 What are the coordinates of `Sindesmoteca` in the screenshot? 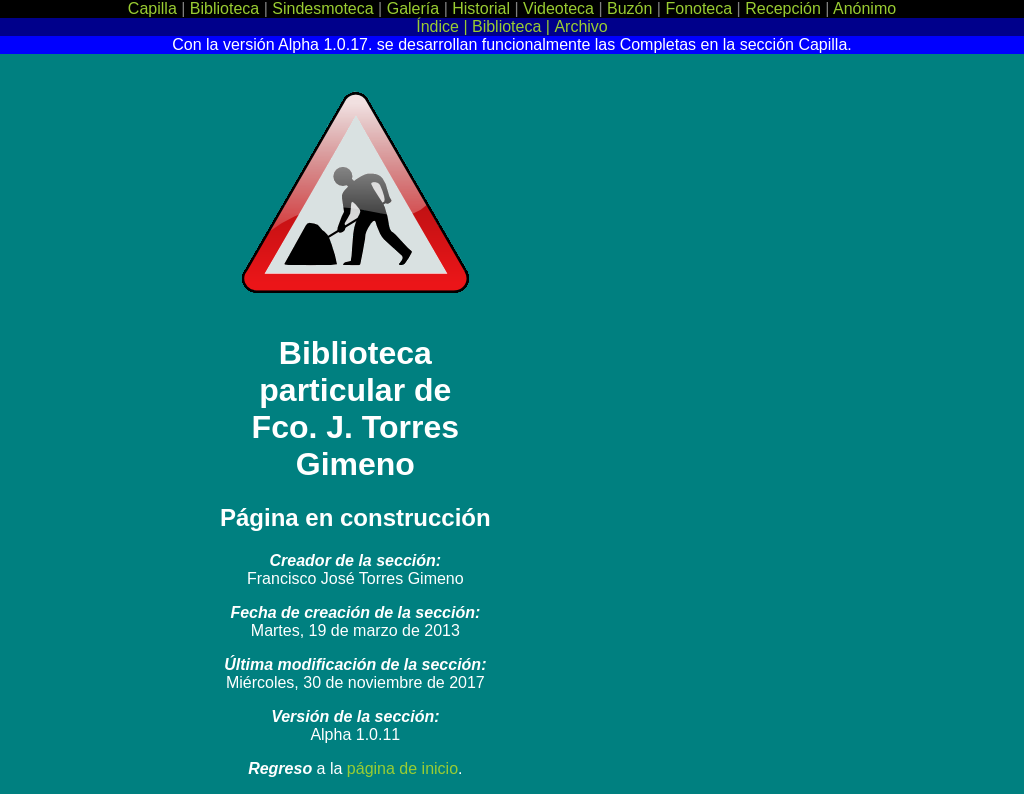 It's located at (325, 8).